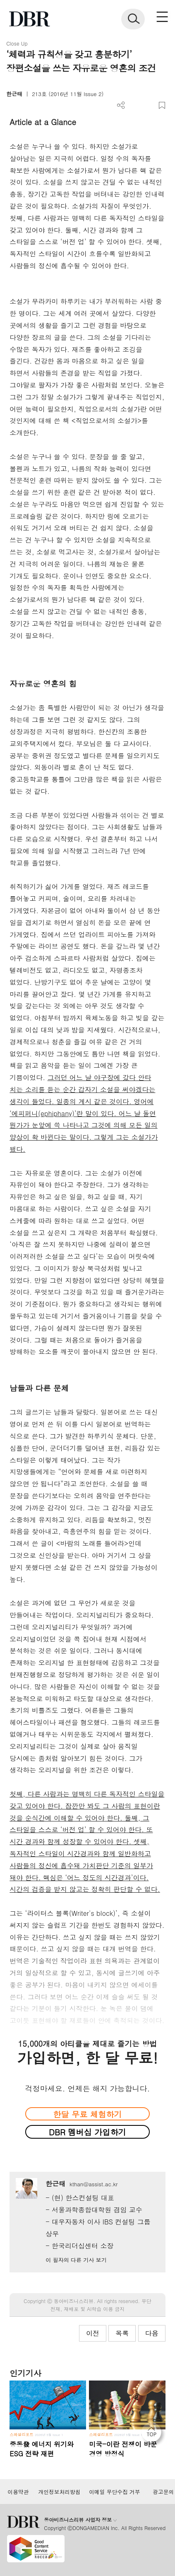  I want to click on 광고문의, so click(163, 2492).